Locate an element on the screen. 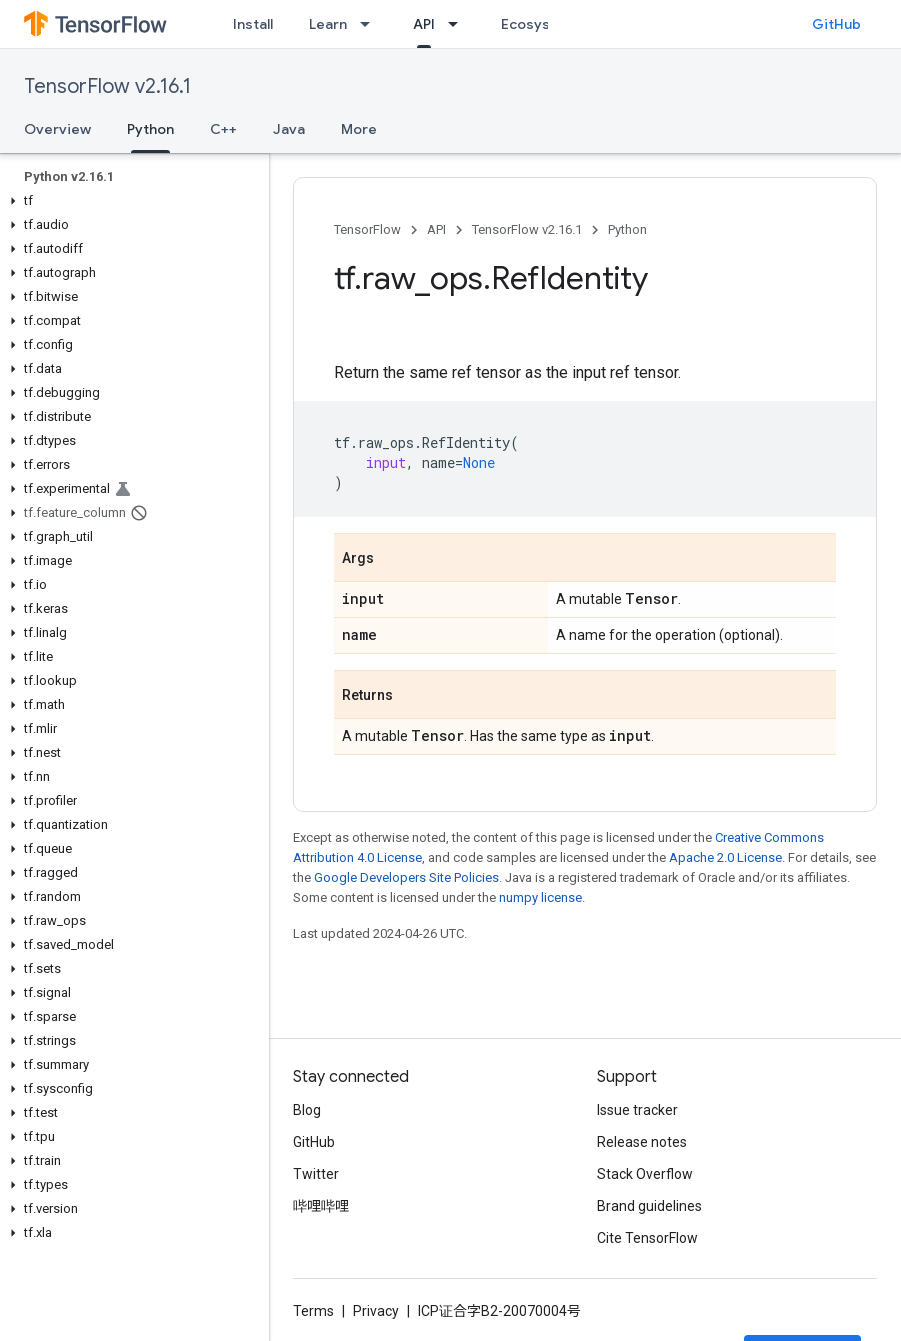  Python is located at coordinates (627, 229).